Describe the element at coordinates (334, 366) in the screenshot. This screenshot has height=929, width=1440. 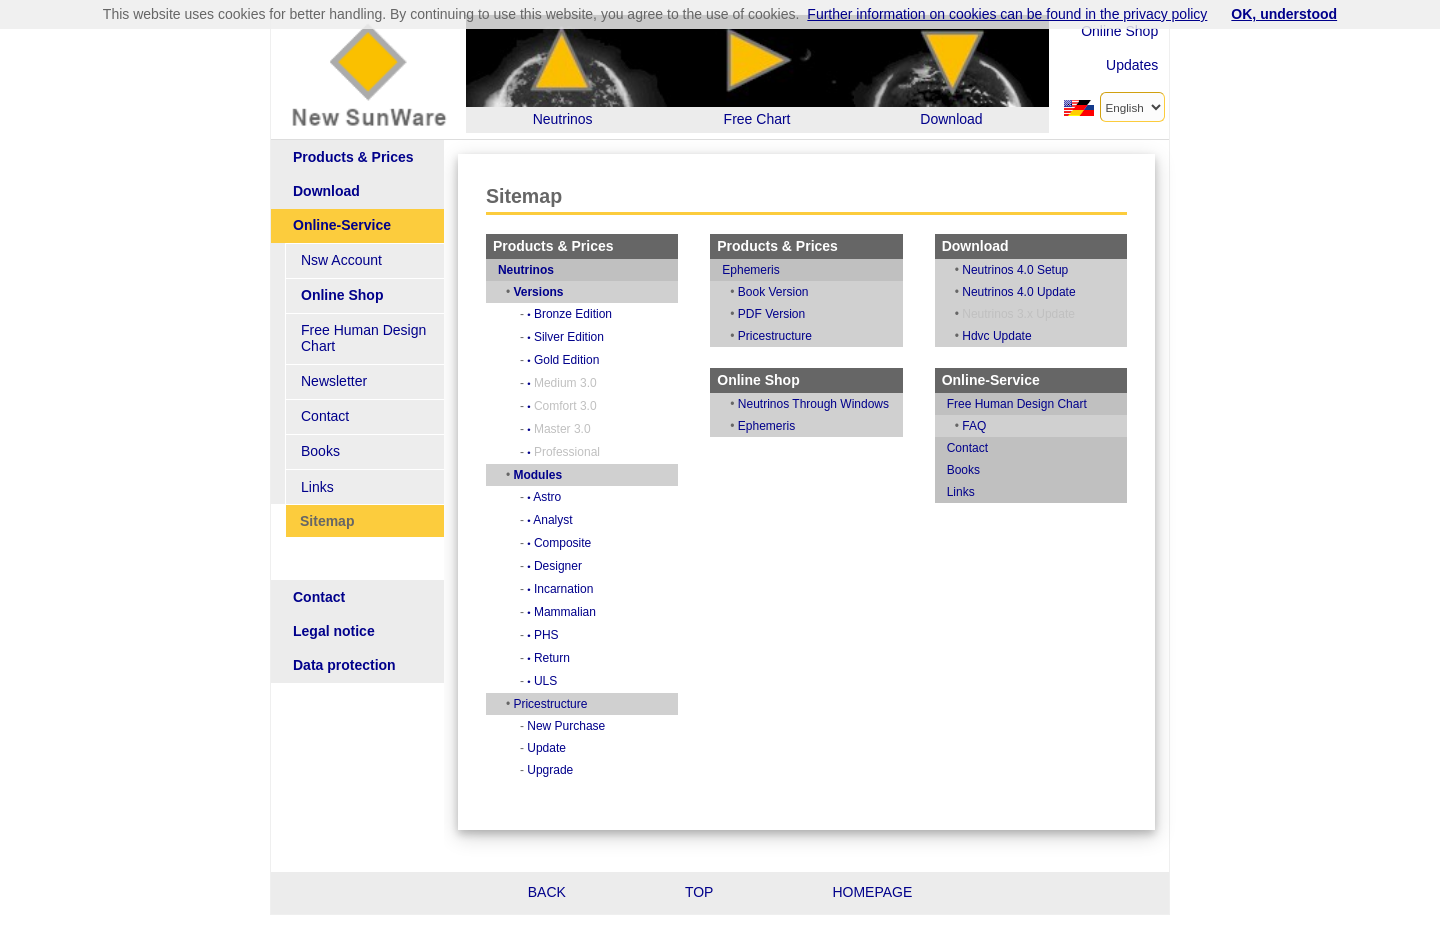
I see `Newsletter` at that location.